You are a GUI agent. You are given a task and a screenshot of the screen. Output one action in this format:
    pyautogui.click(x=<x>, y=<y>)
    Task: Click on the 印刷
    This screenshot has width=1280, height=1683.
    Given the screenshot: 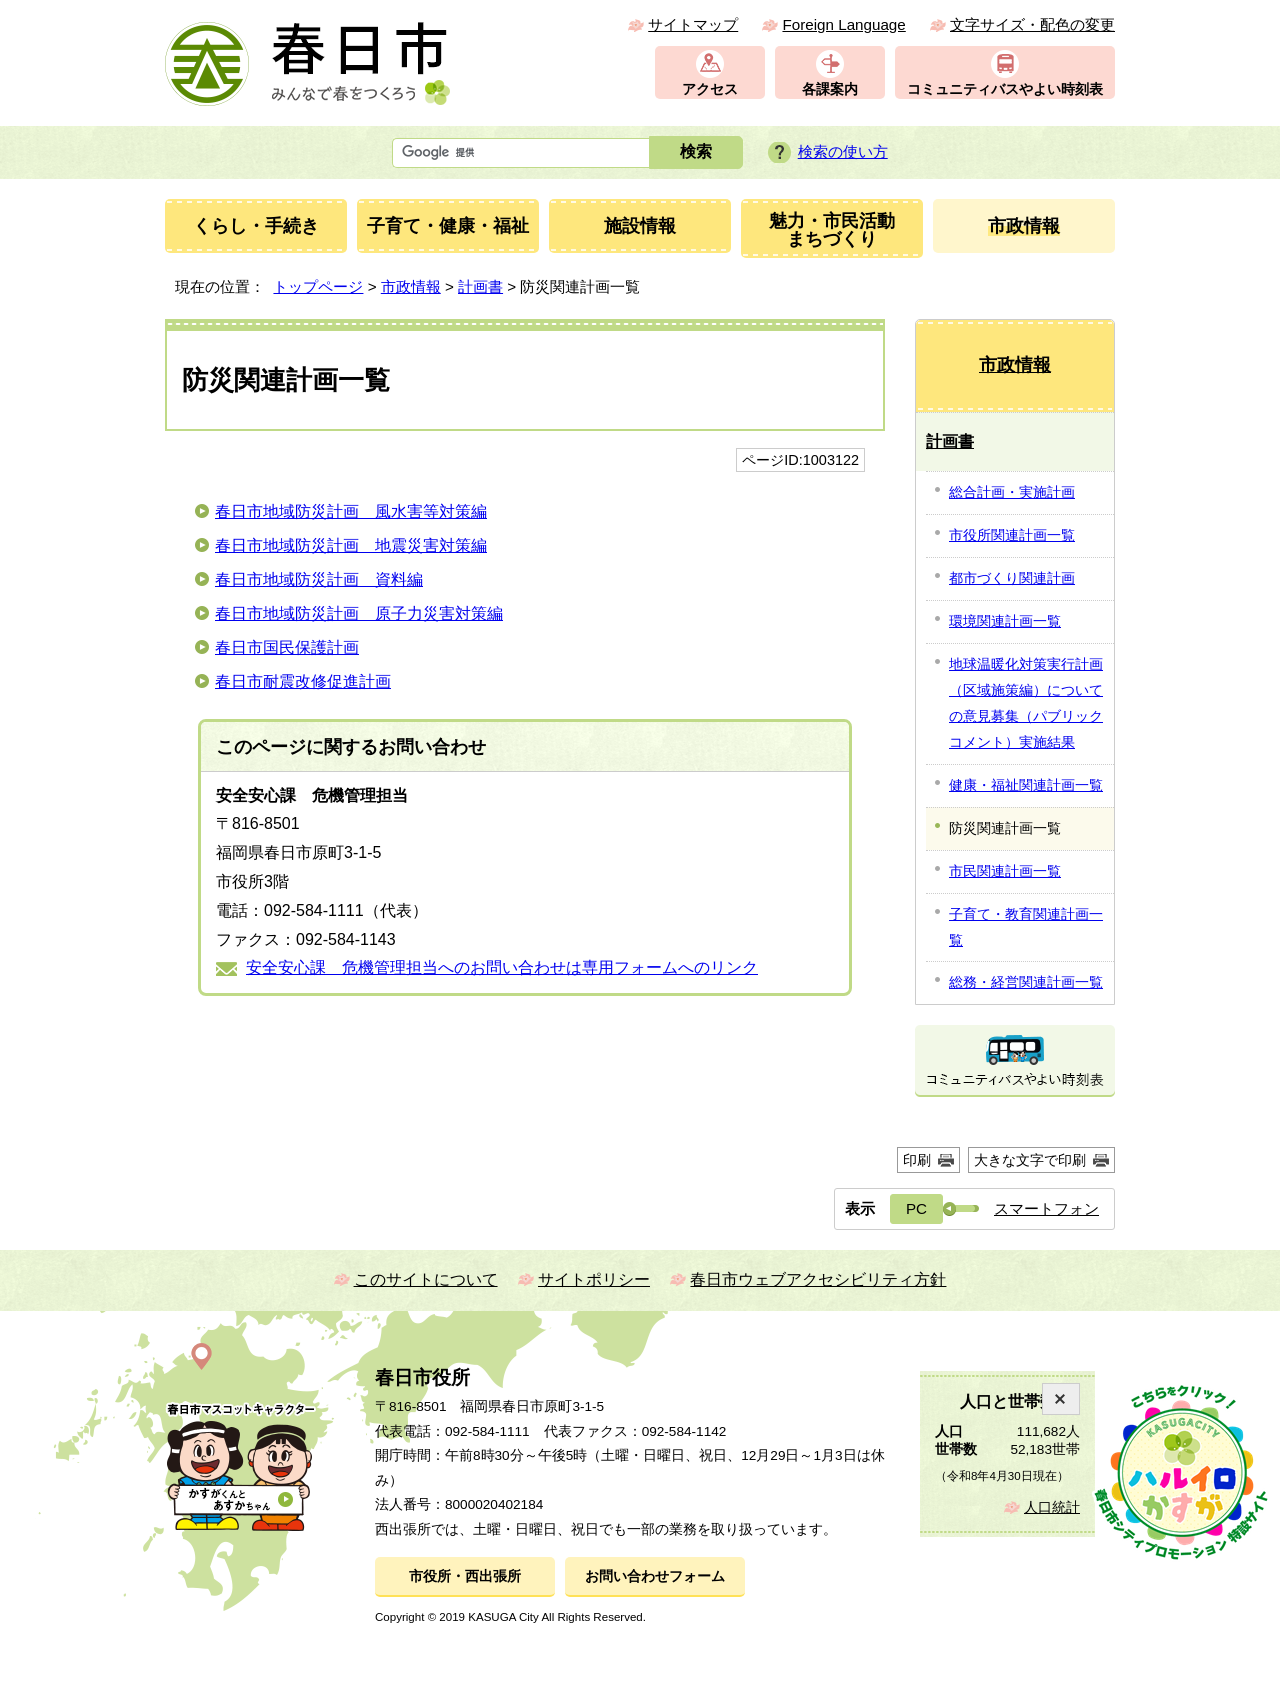 What is the action you would take?
    pyautogui.click(x=917, y=1160)
    